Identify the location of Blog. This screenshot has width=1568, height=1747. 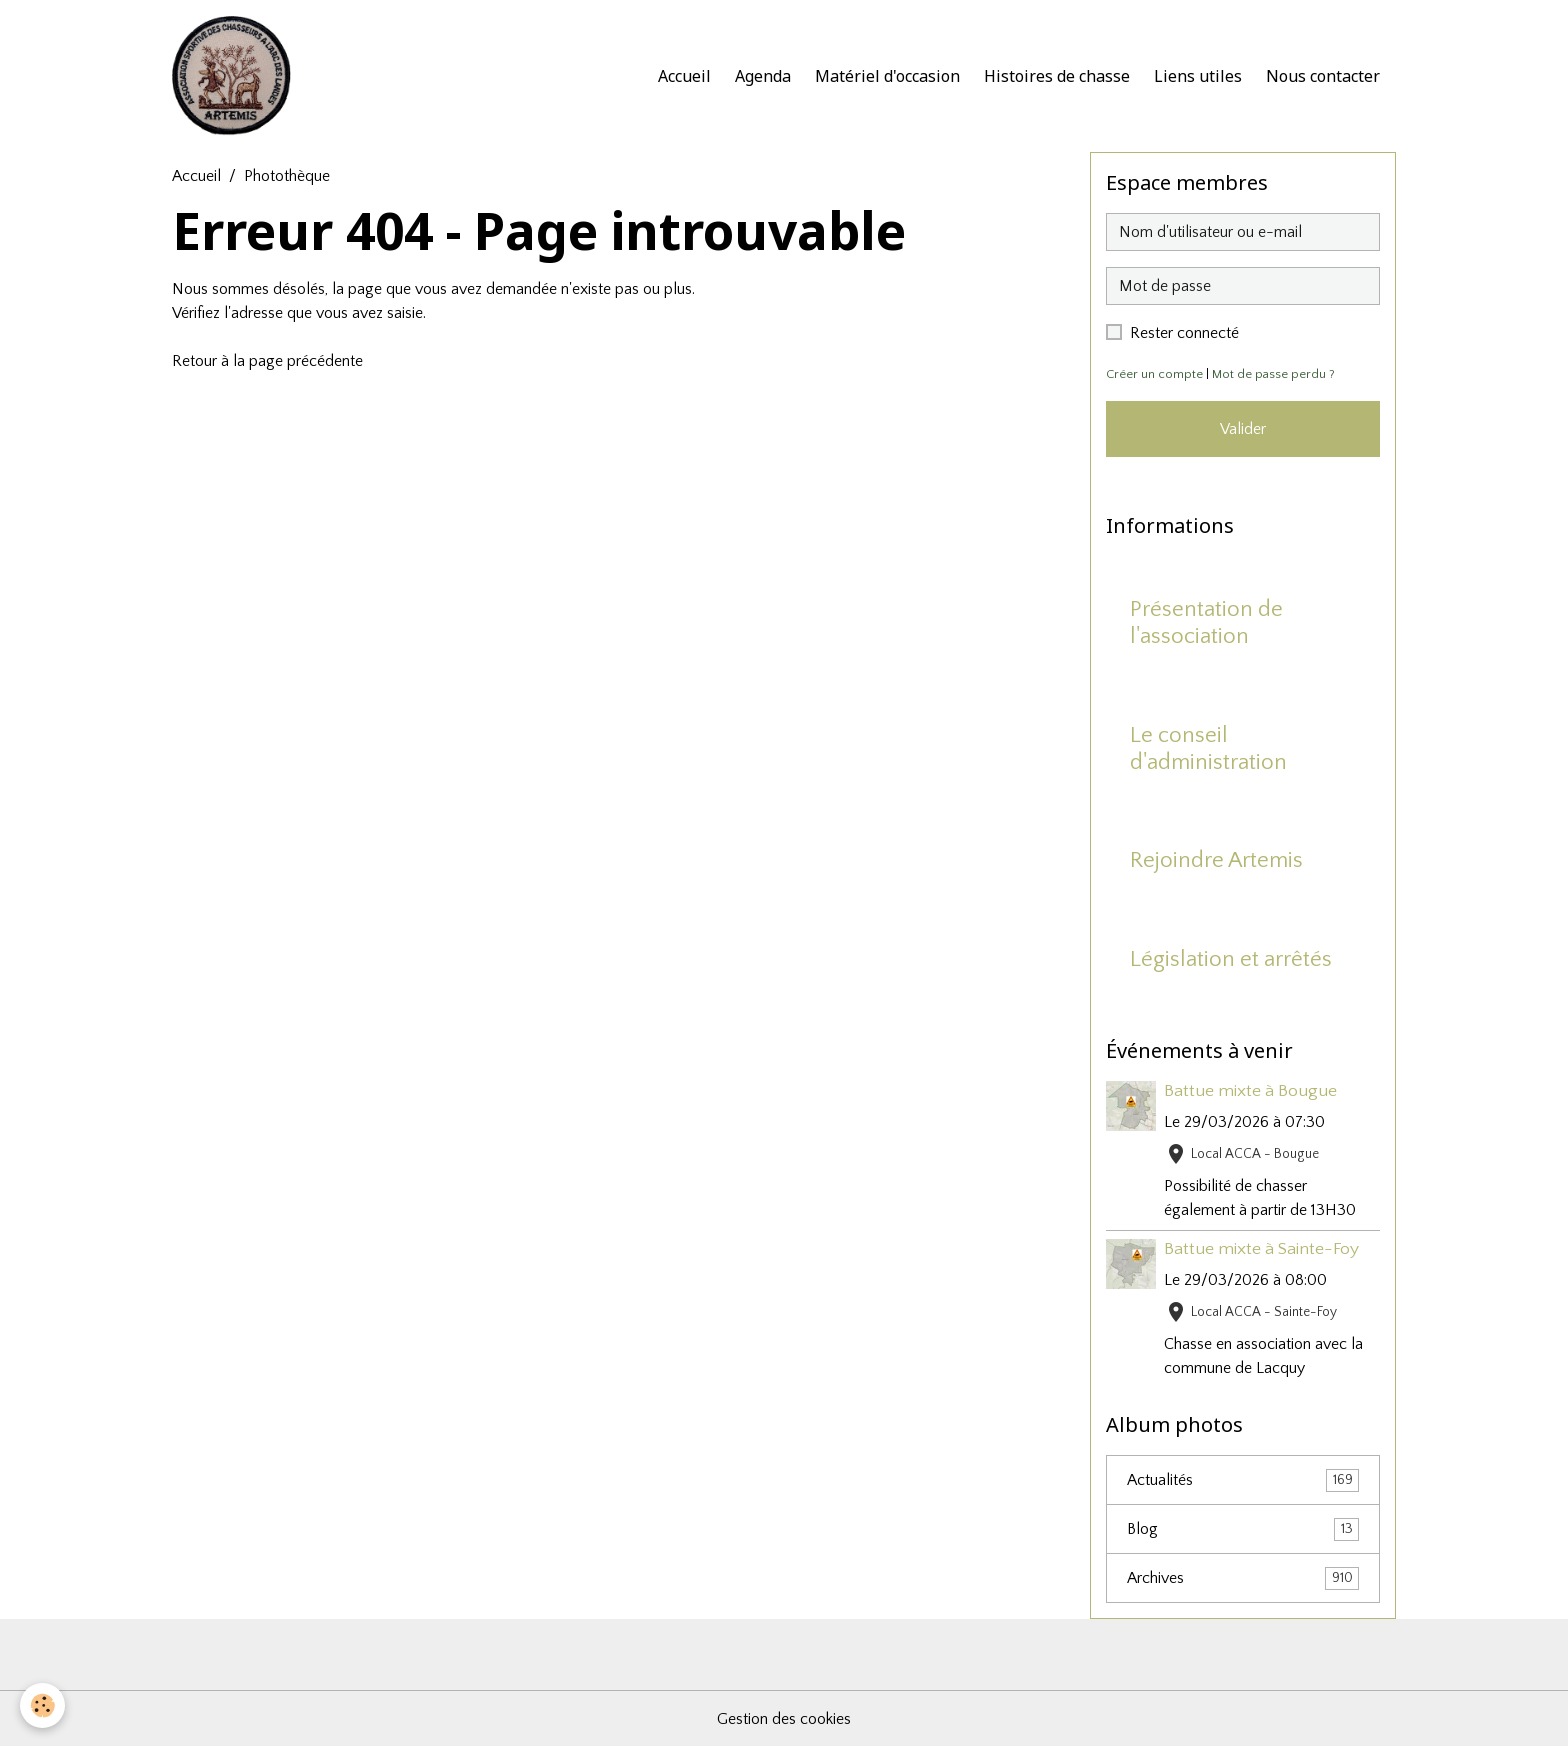
(1243, 1529).